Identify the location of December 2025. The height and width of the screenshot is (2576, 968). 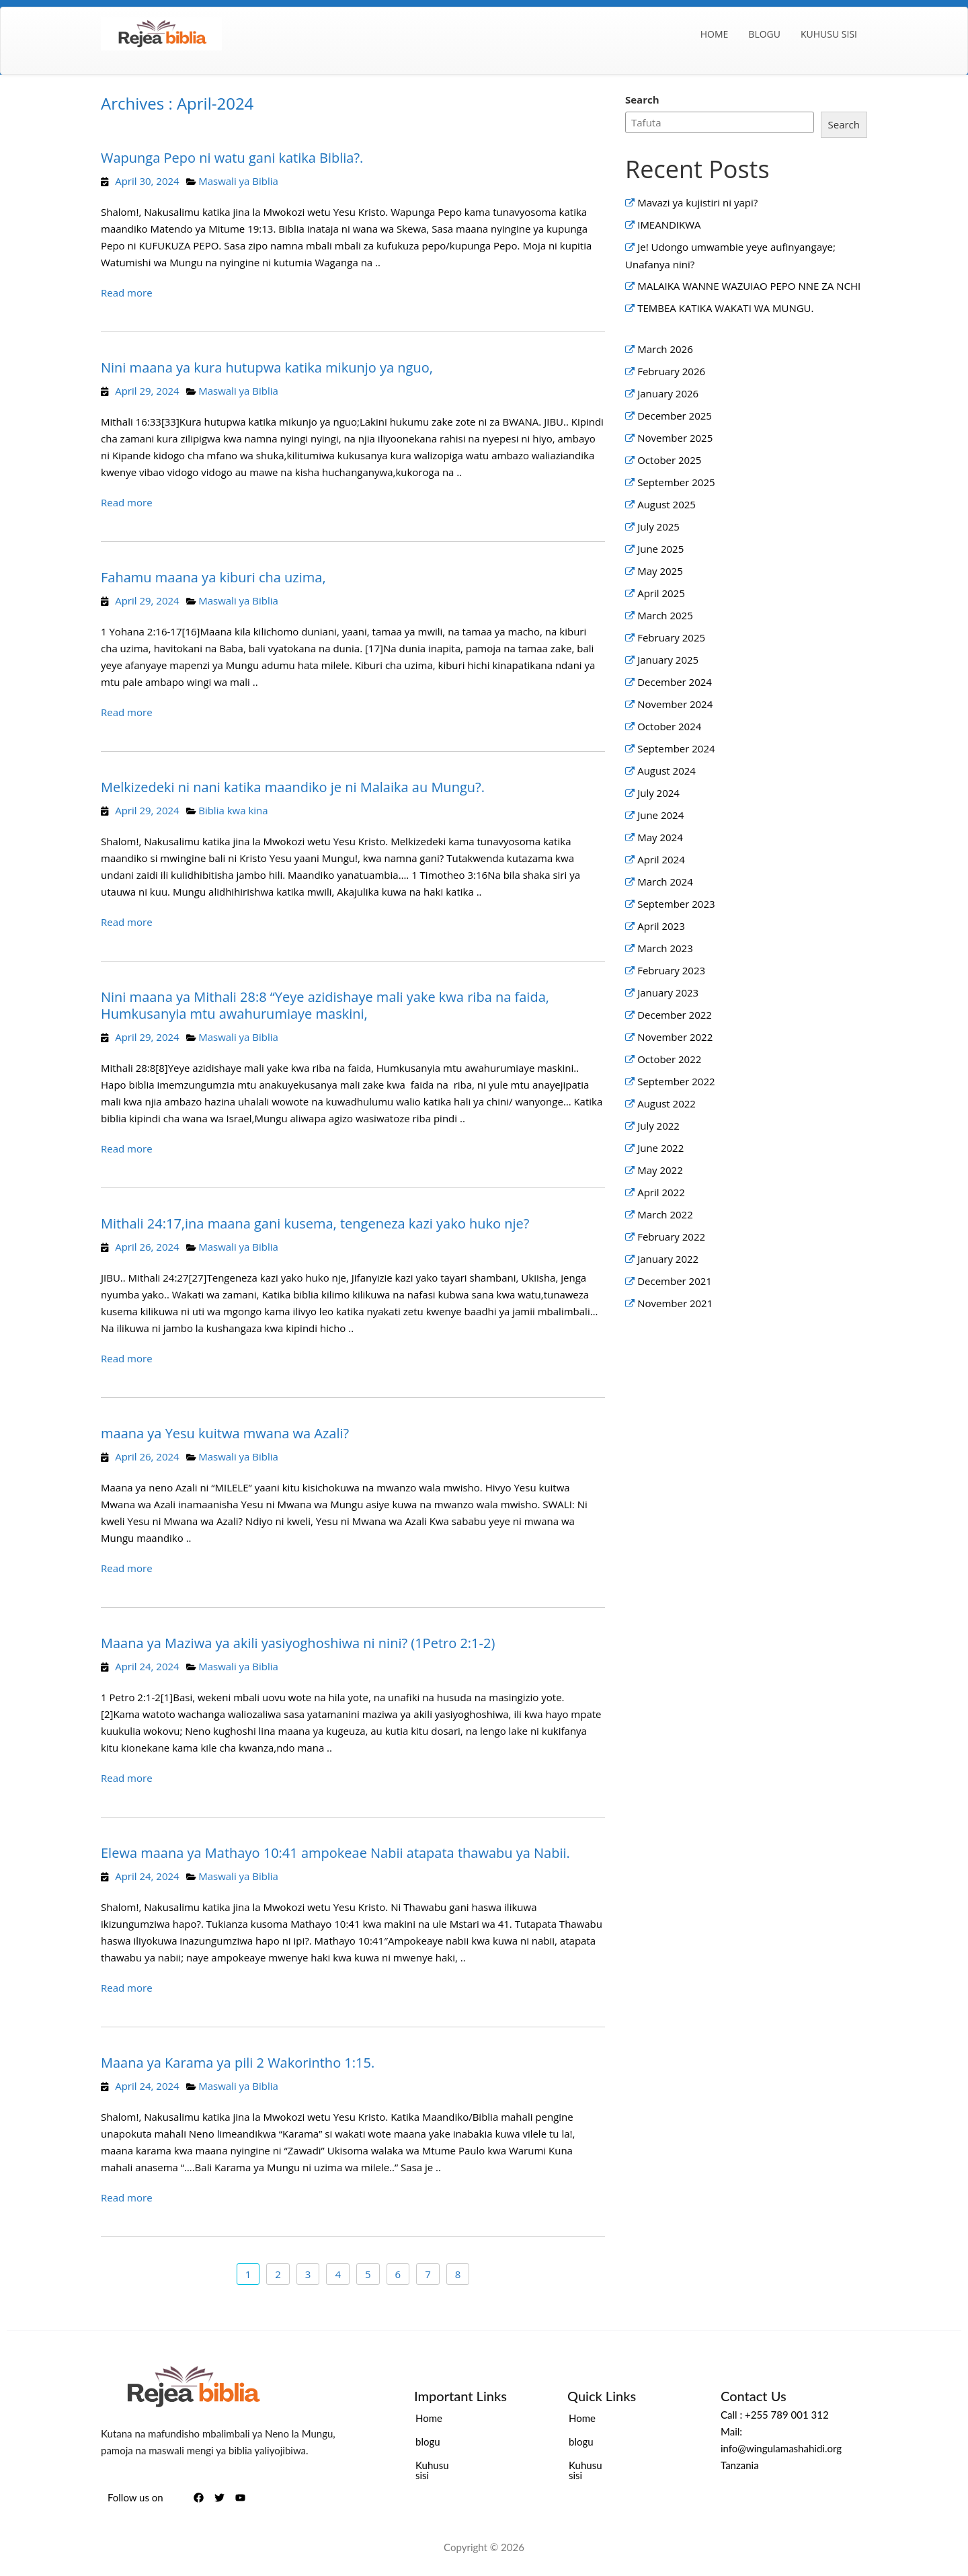
(674, 415).